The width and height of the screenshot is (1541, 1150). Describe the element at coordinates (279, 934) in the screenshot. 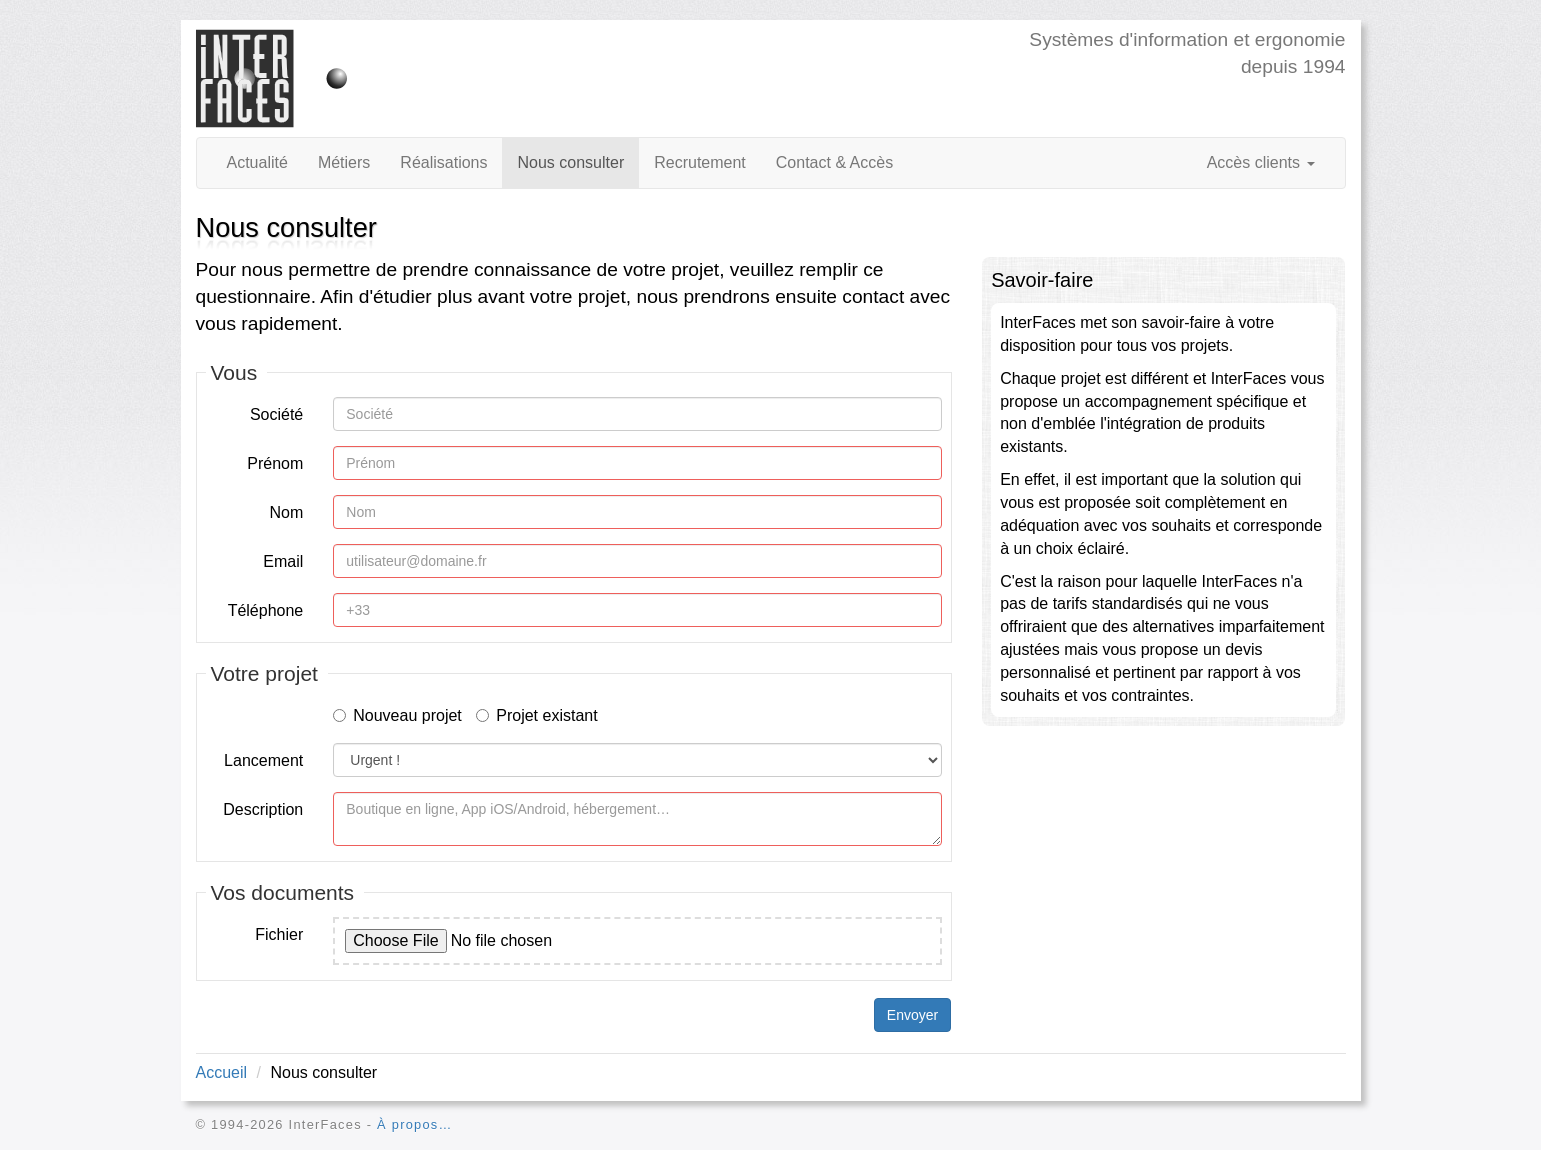

I see `Fichier` at that location.